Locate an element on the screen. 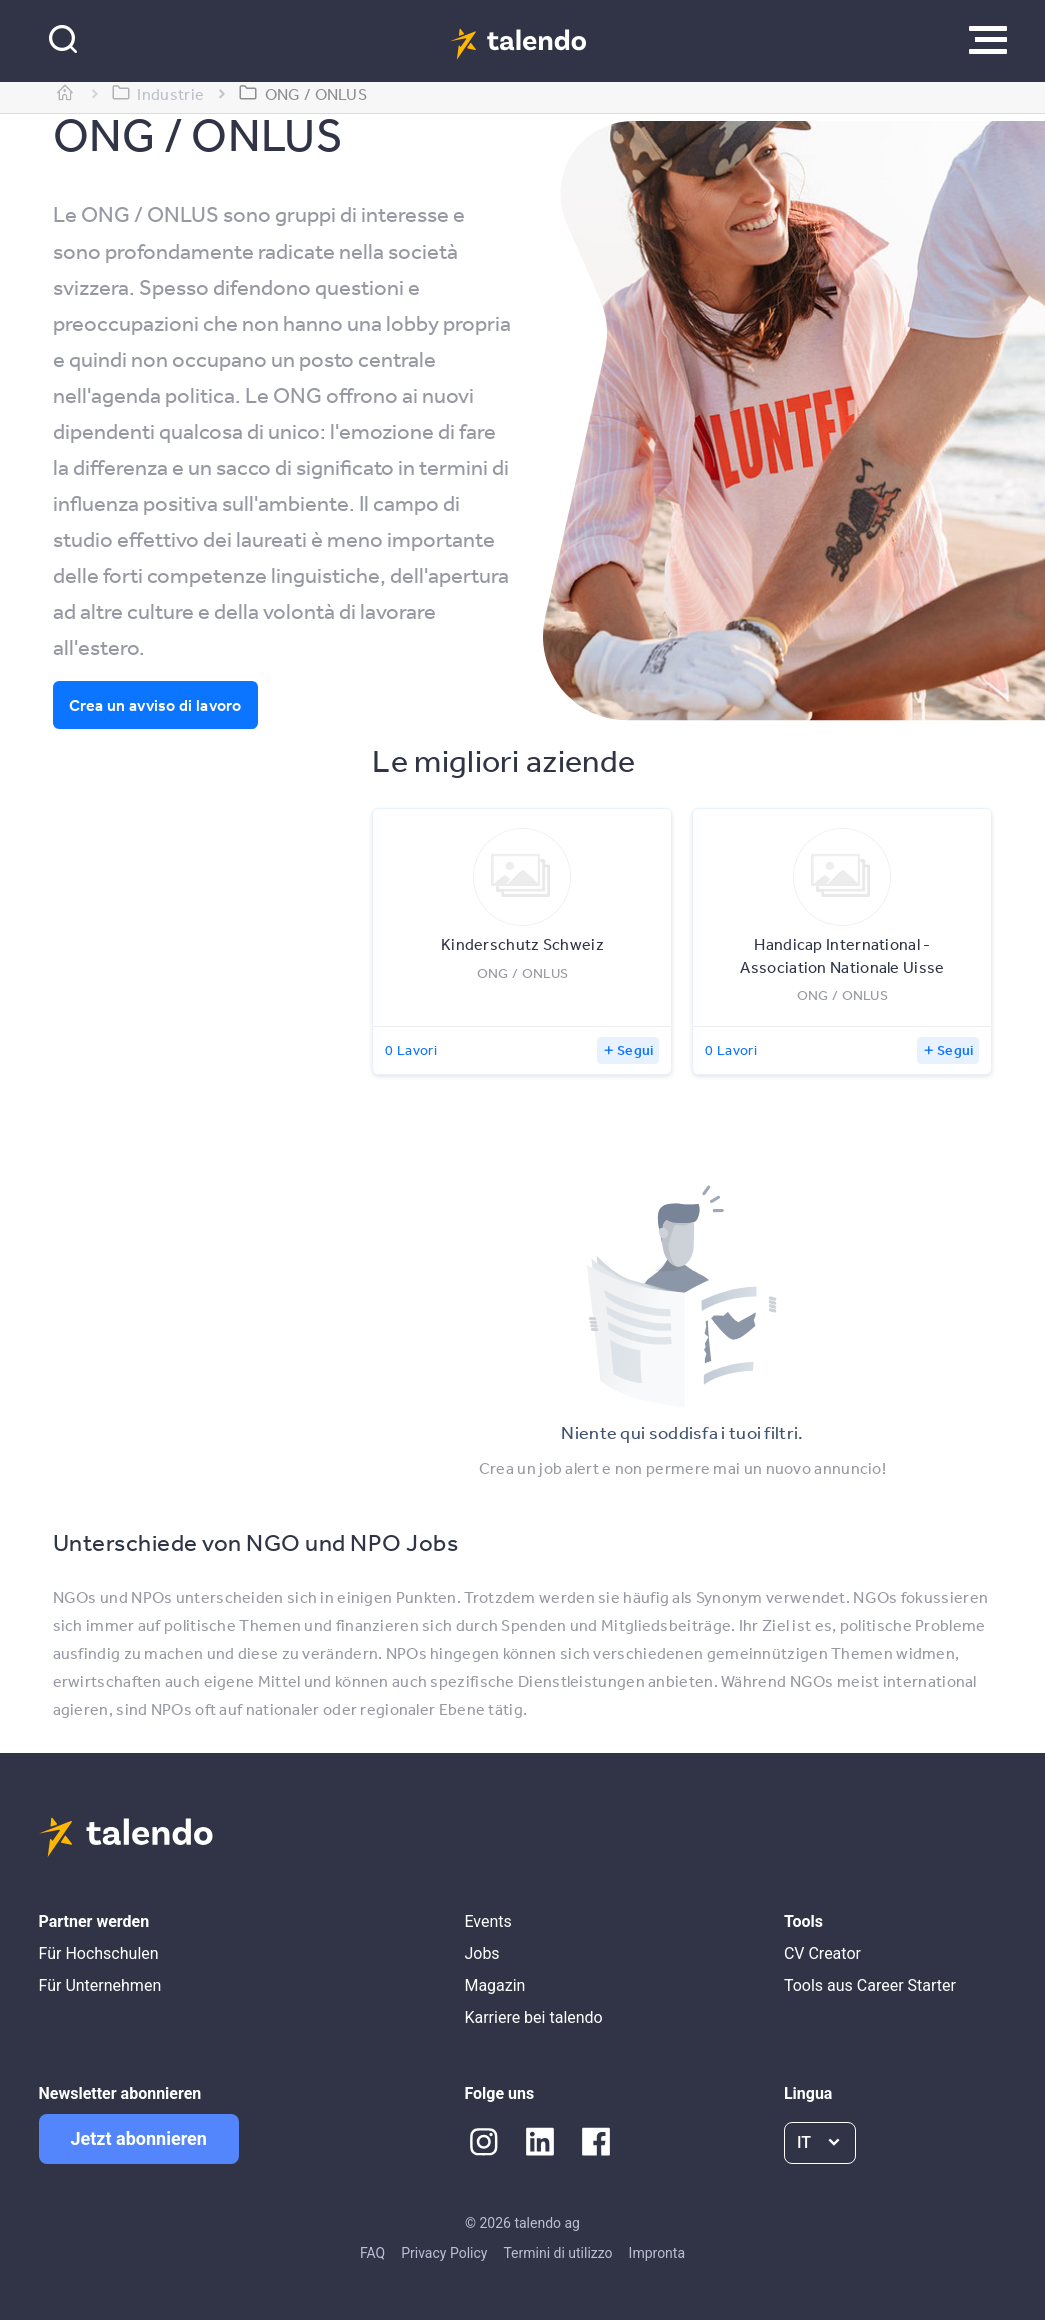  Für Hochschulen is located at coordinates (99, 1953).